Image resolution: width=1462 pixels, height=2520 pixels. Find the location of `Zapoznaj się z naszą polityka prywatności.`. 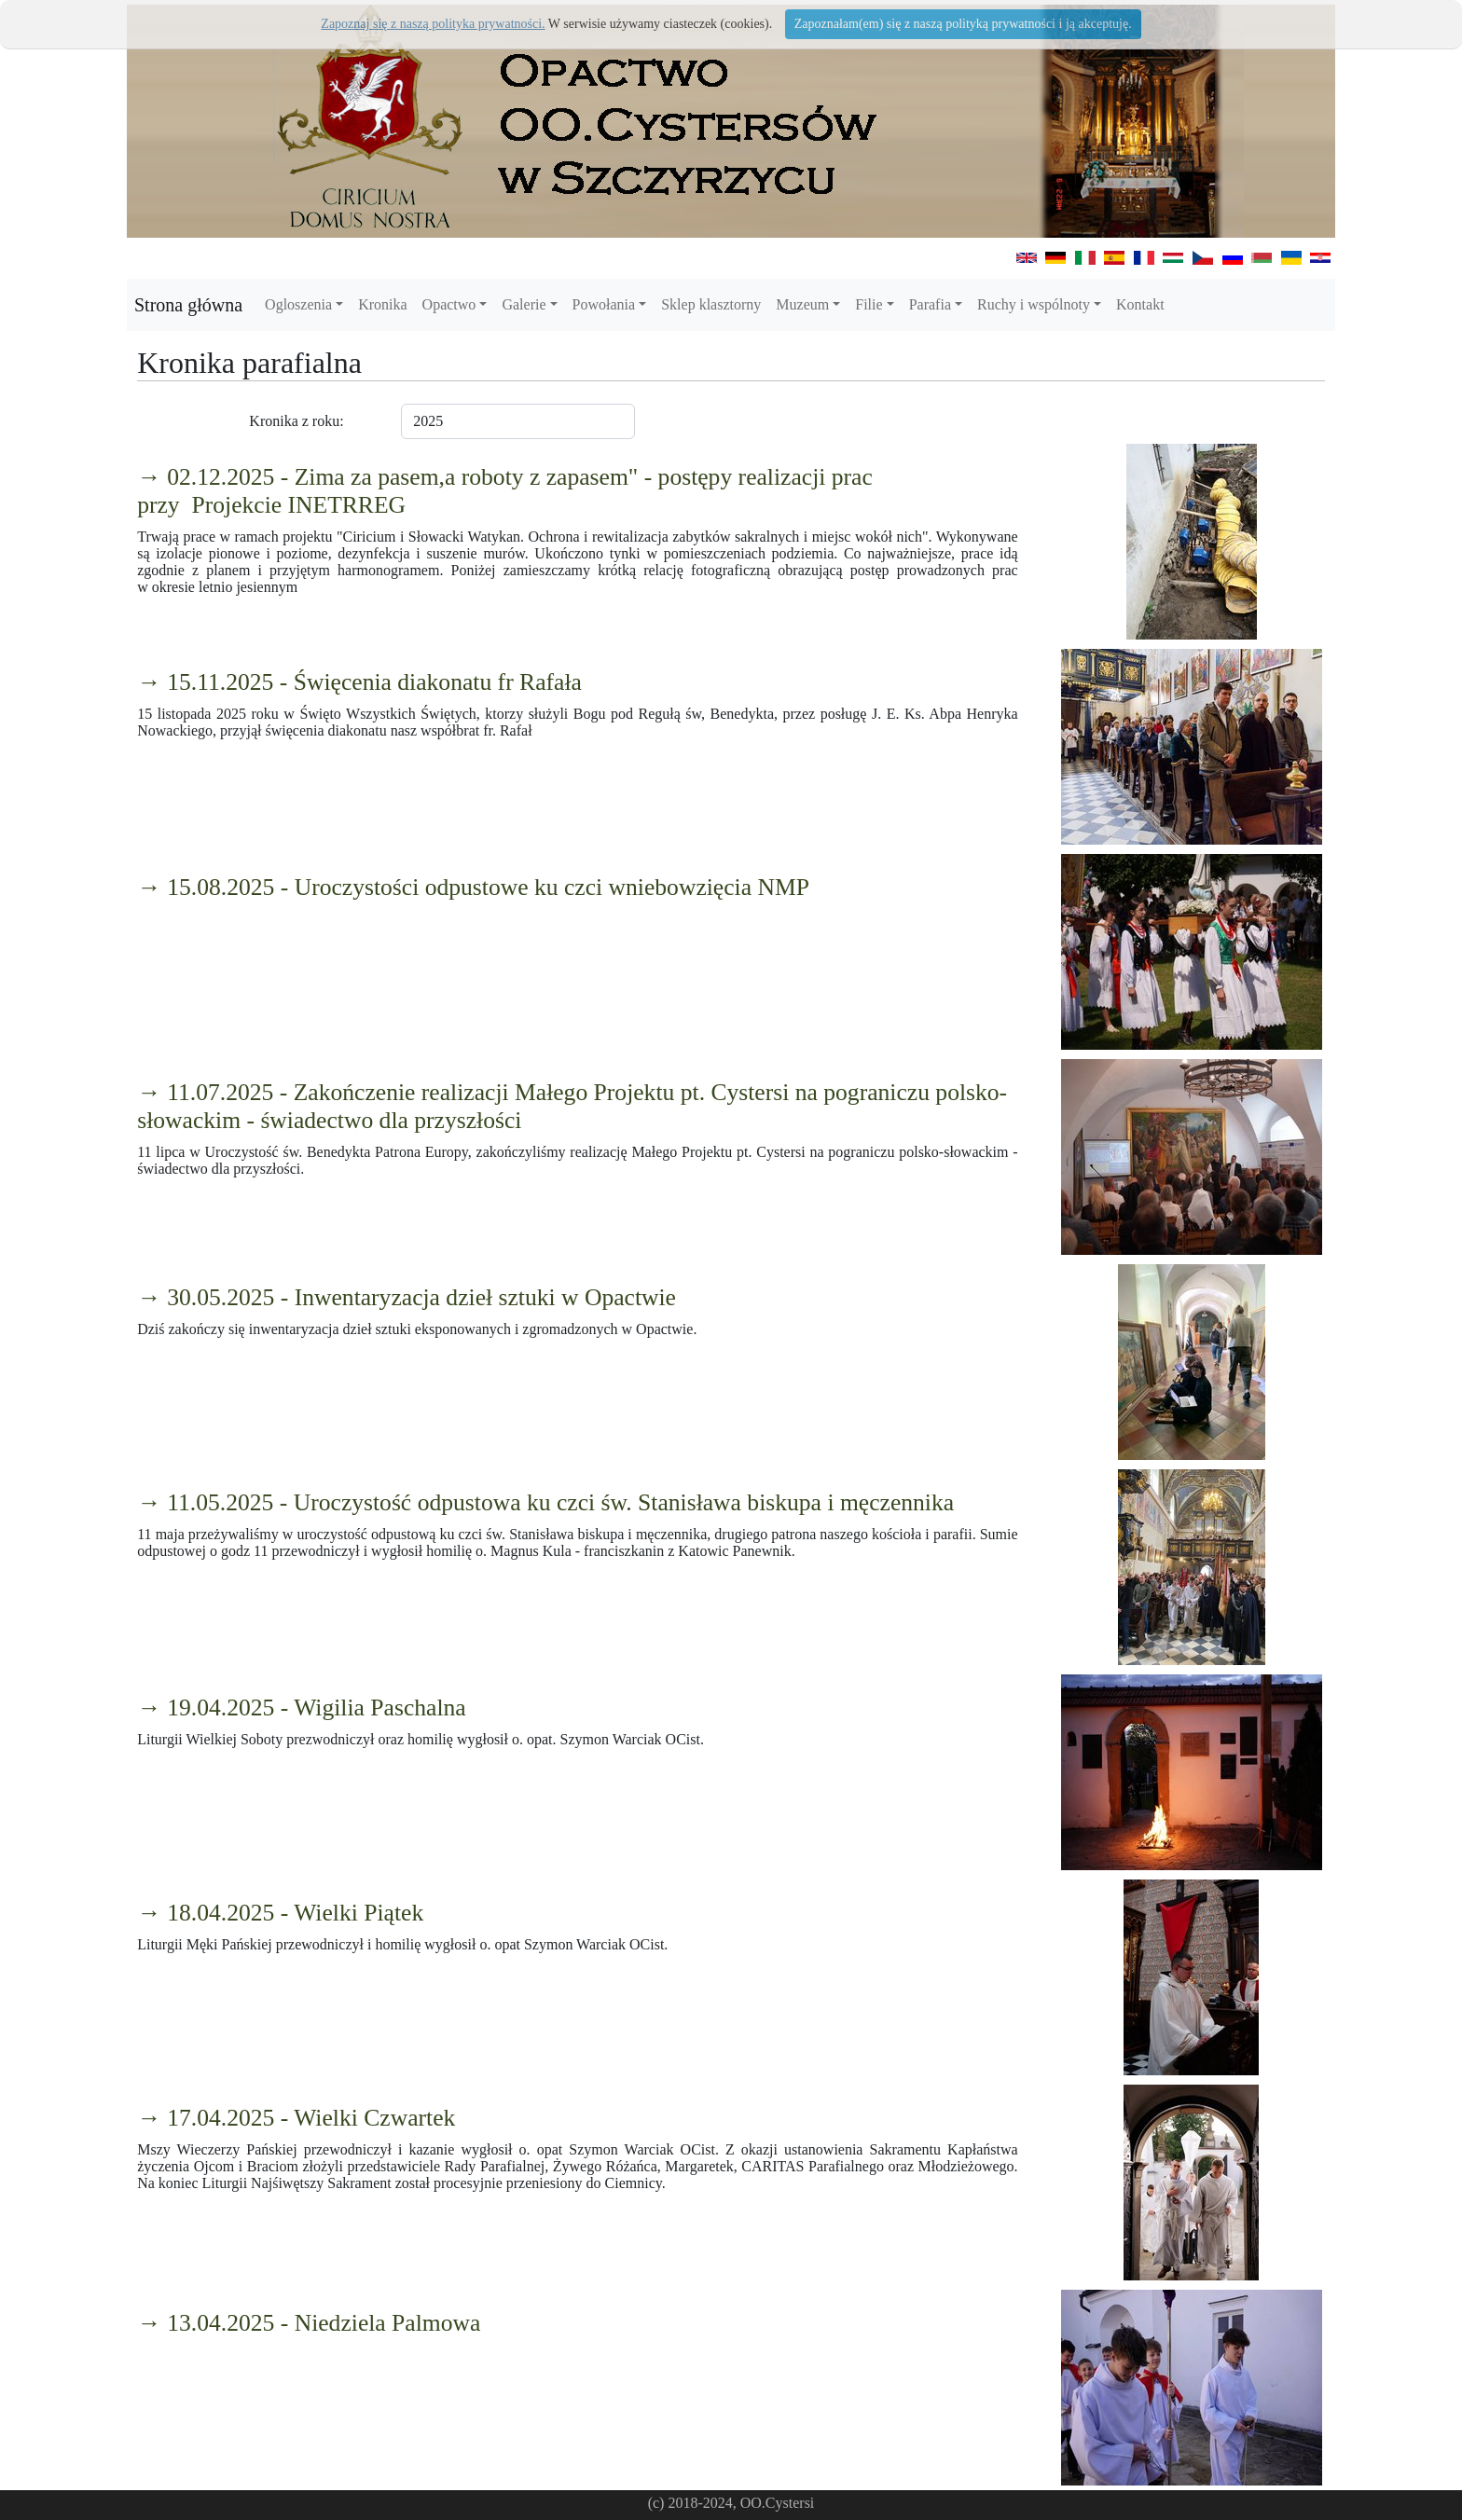

Zapoznaj się z naszą polityka prywatności. is located at coordinates (433, 24).